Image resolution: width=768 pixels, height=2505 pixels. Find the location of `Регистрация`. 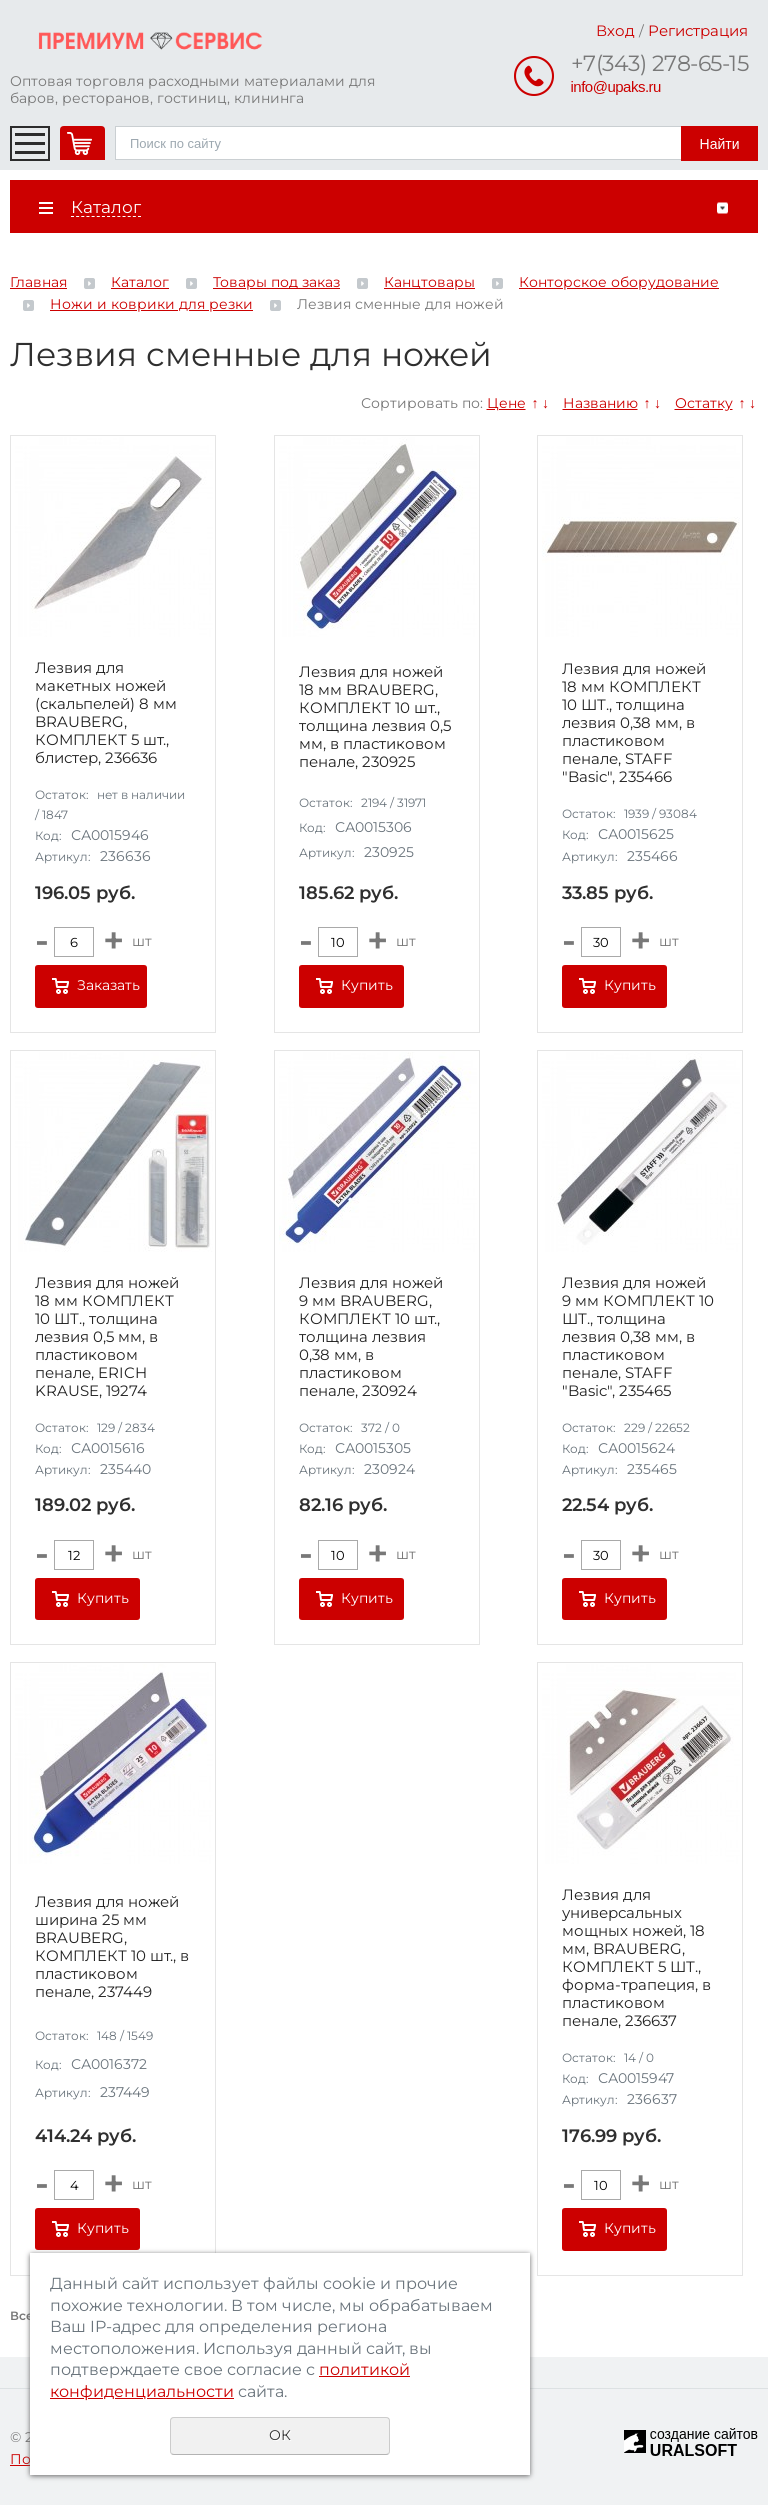

Регистрация is located at coordinates (698, 30).